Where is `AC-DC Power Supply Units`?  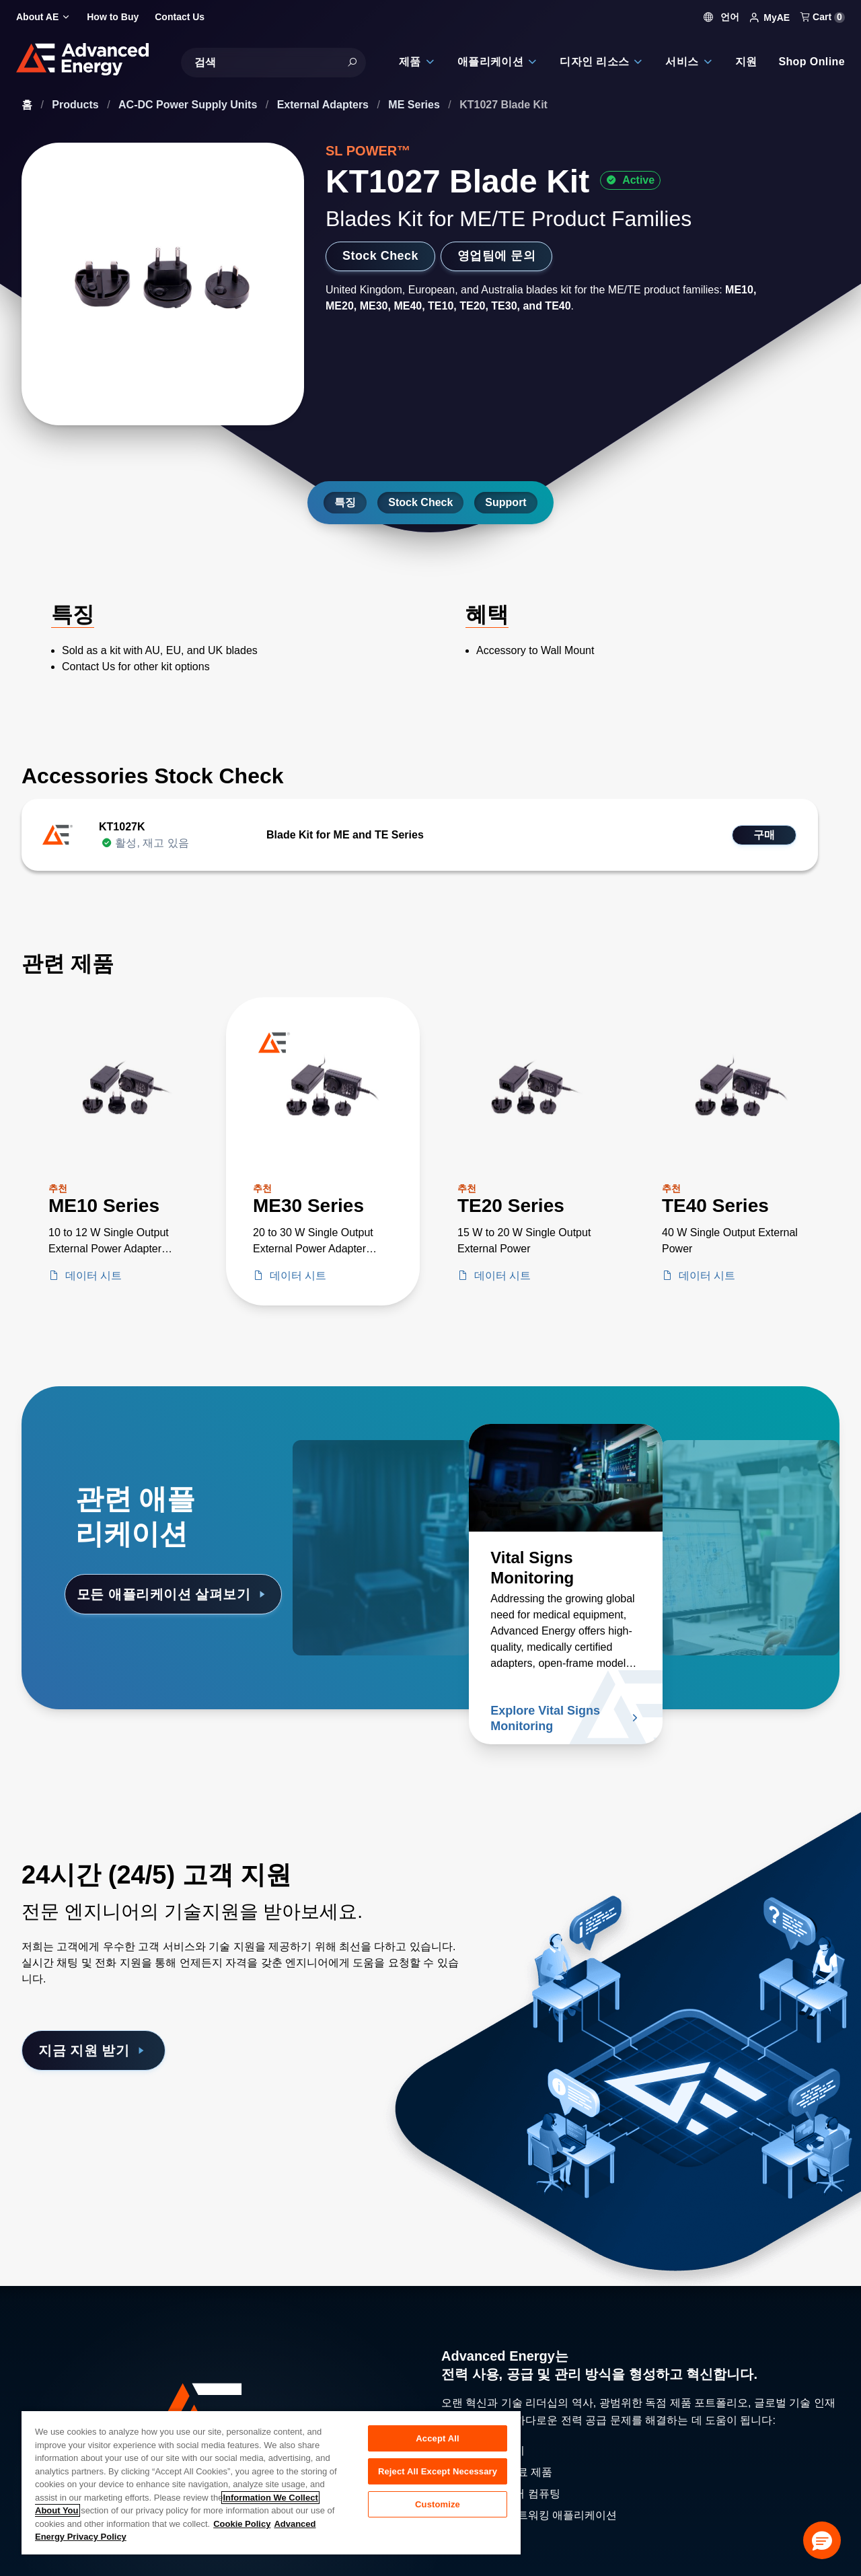
AC-DC Power Supply Units is located at coordinates (189, 104).